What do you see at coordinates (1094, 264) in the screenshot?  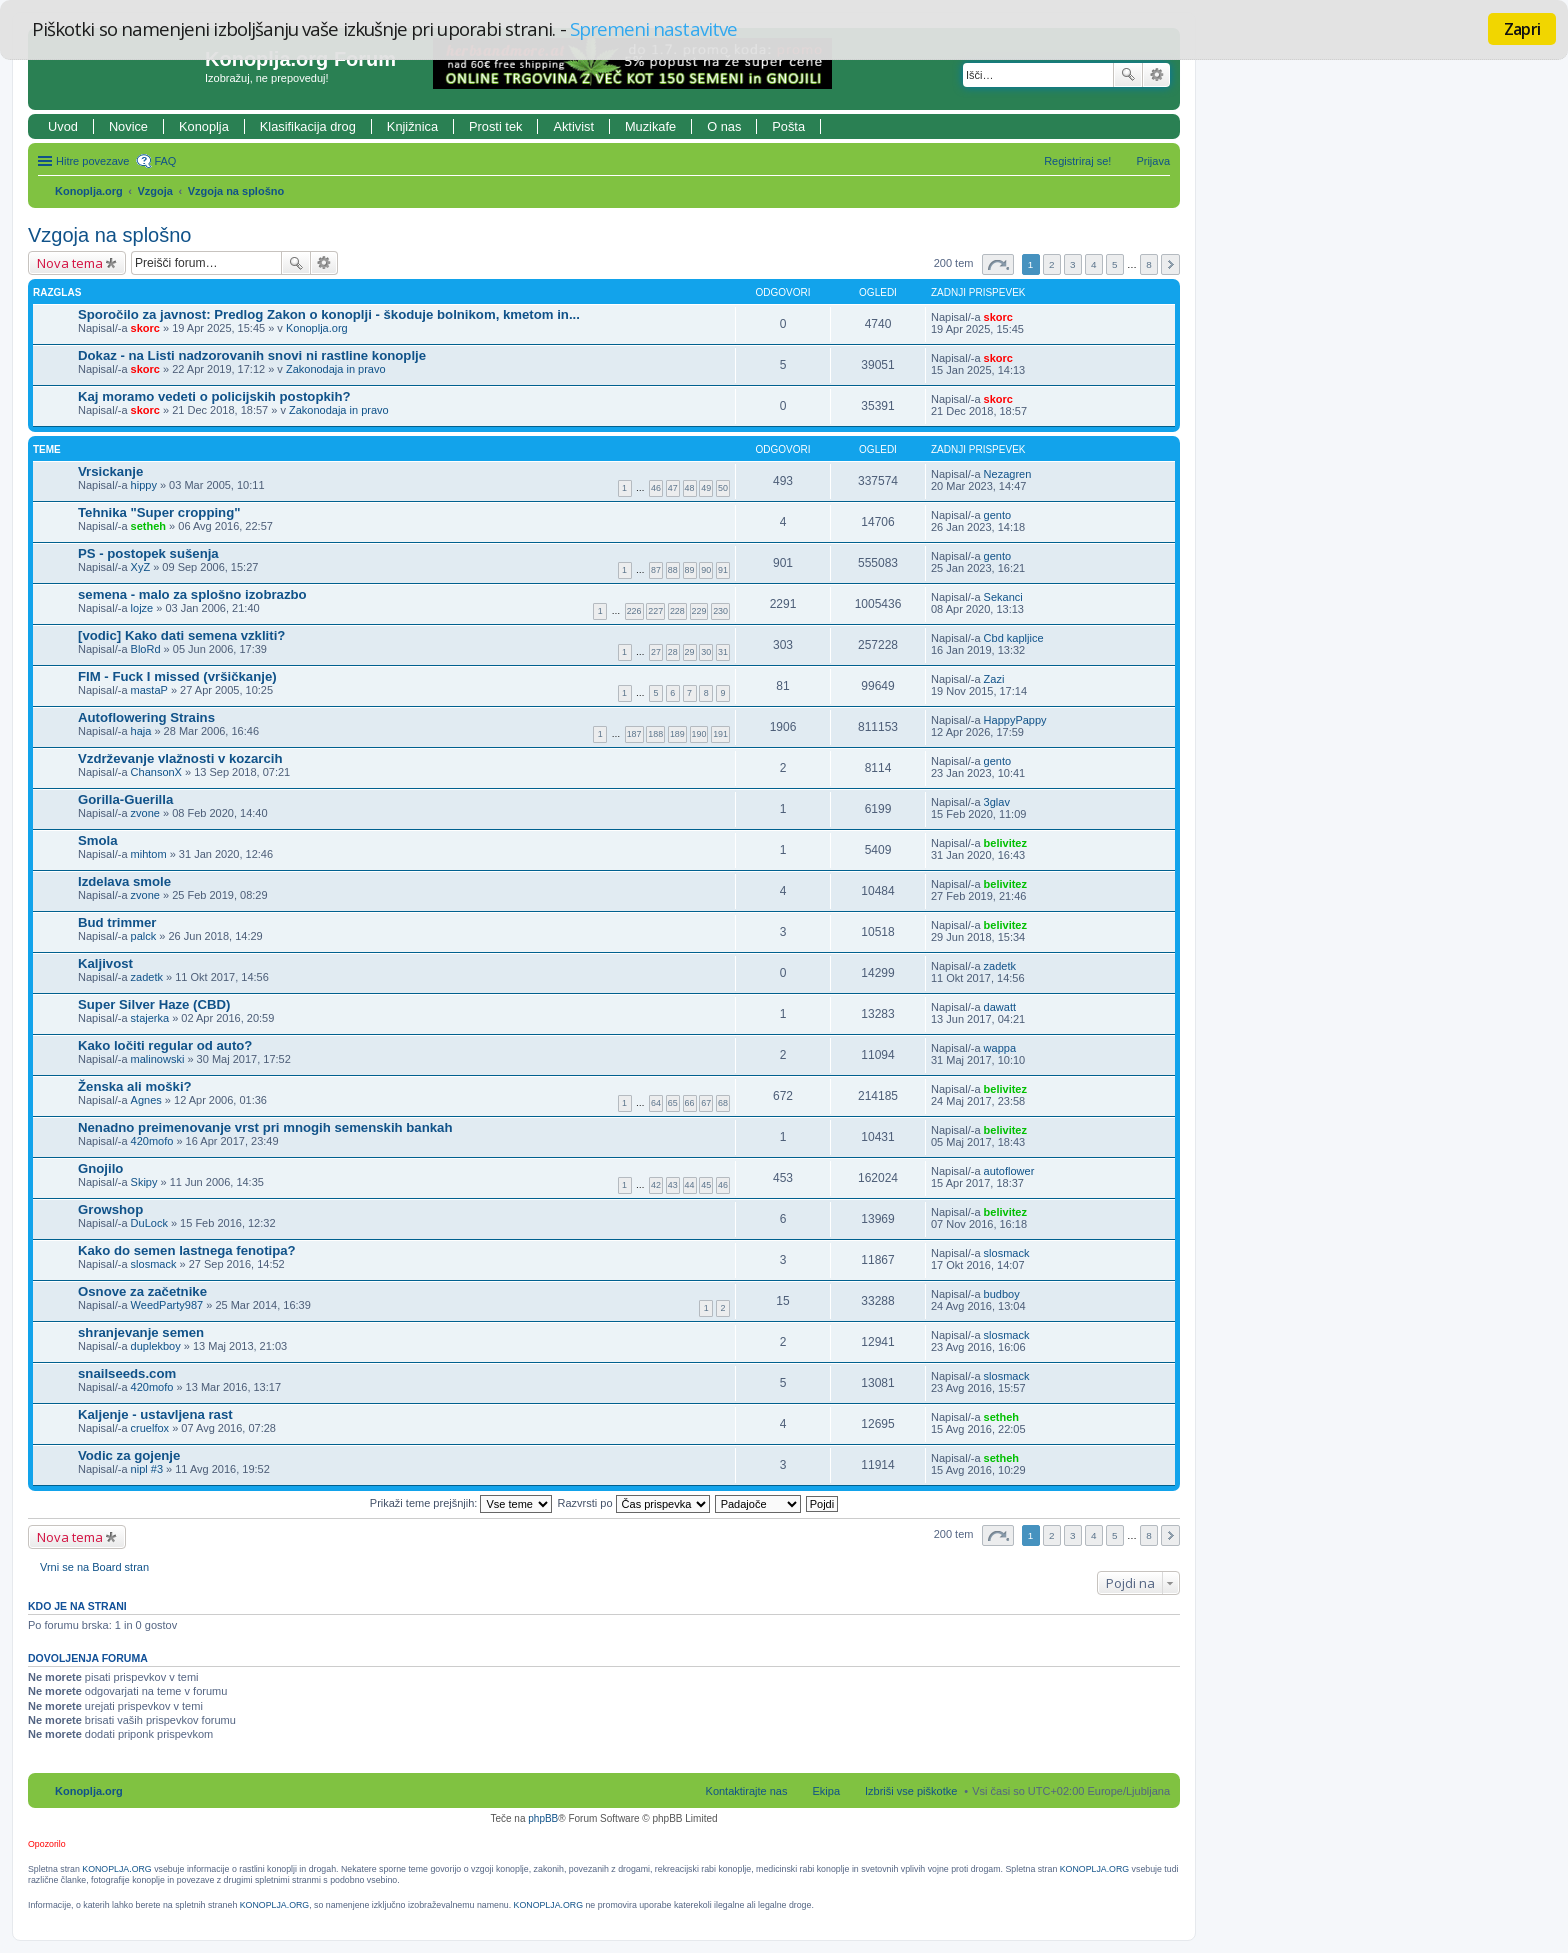 I see `4 [button]` at bounding box center [1094, 264].